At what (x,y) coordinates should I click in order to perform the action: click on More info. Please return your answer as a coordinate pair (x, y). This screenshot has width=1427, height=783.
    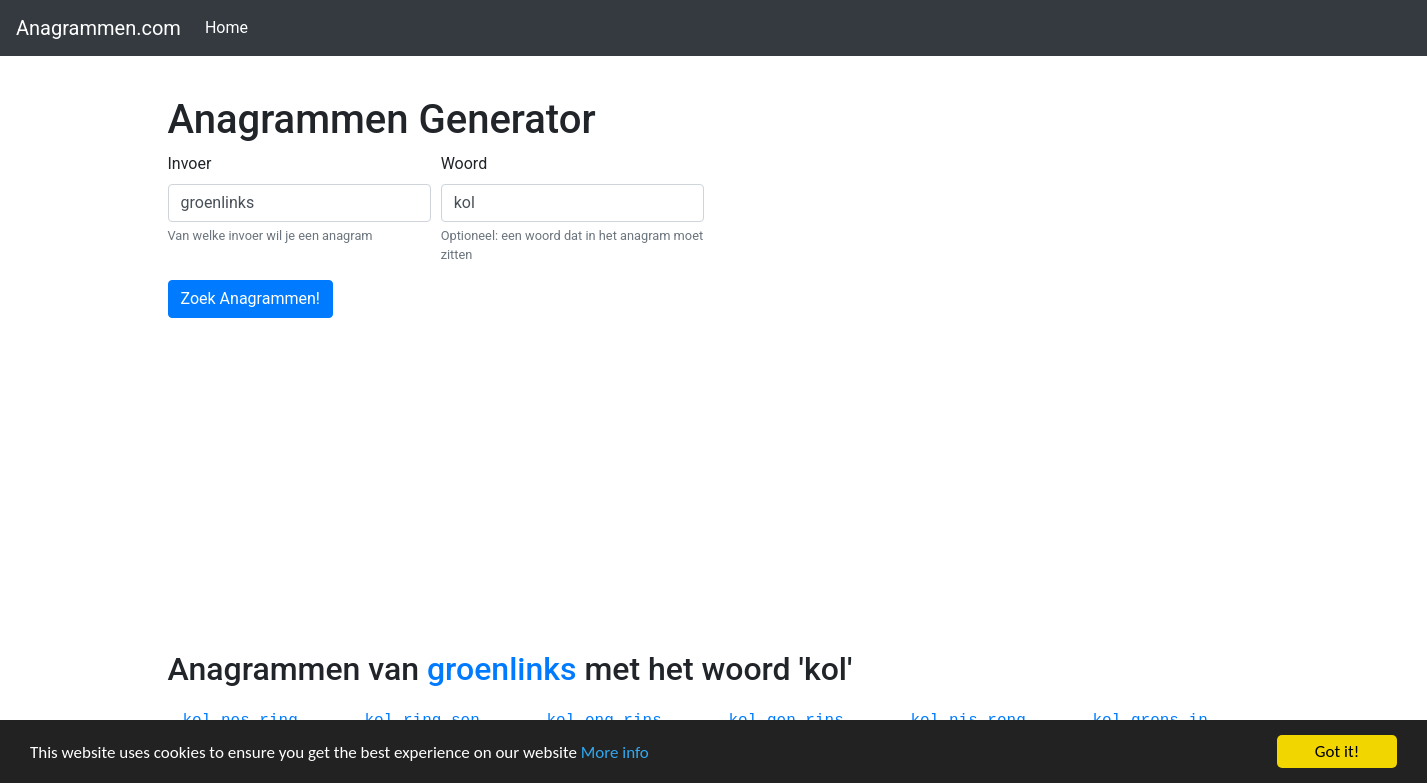
    Looking at the image, I should click on (615, 752).